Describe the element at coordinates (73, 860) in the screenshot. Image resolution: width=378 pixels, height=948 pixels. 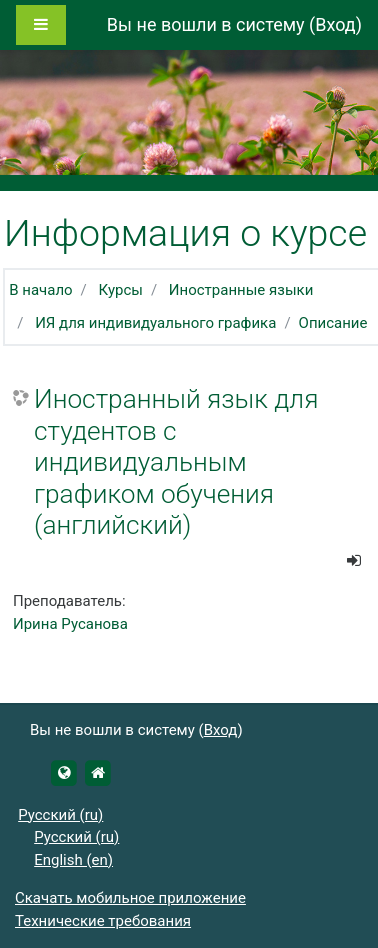
I see `English ‎(en)‎` at that location.